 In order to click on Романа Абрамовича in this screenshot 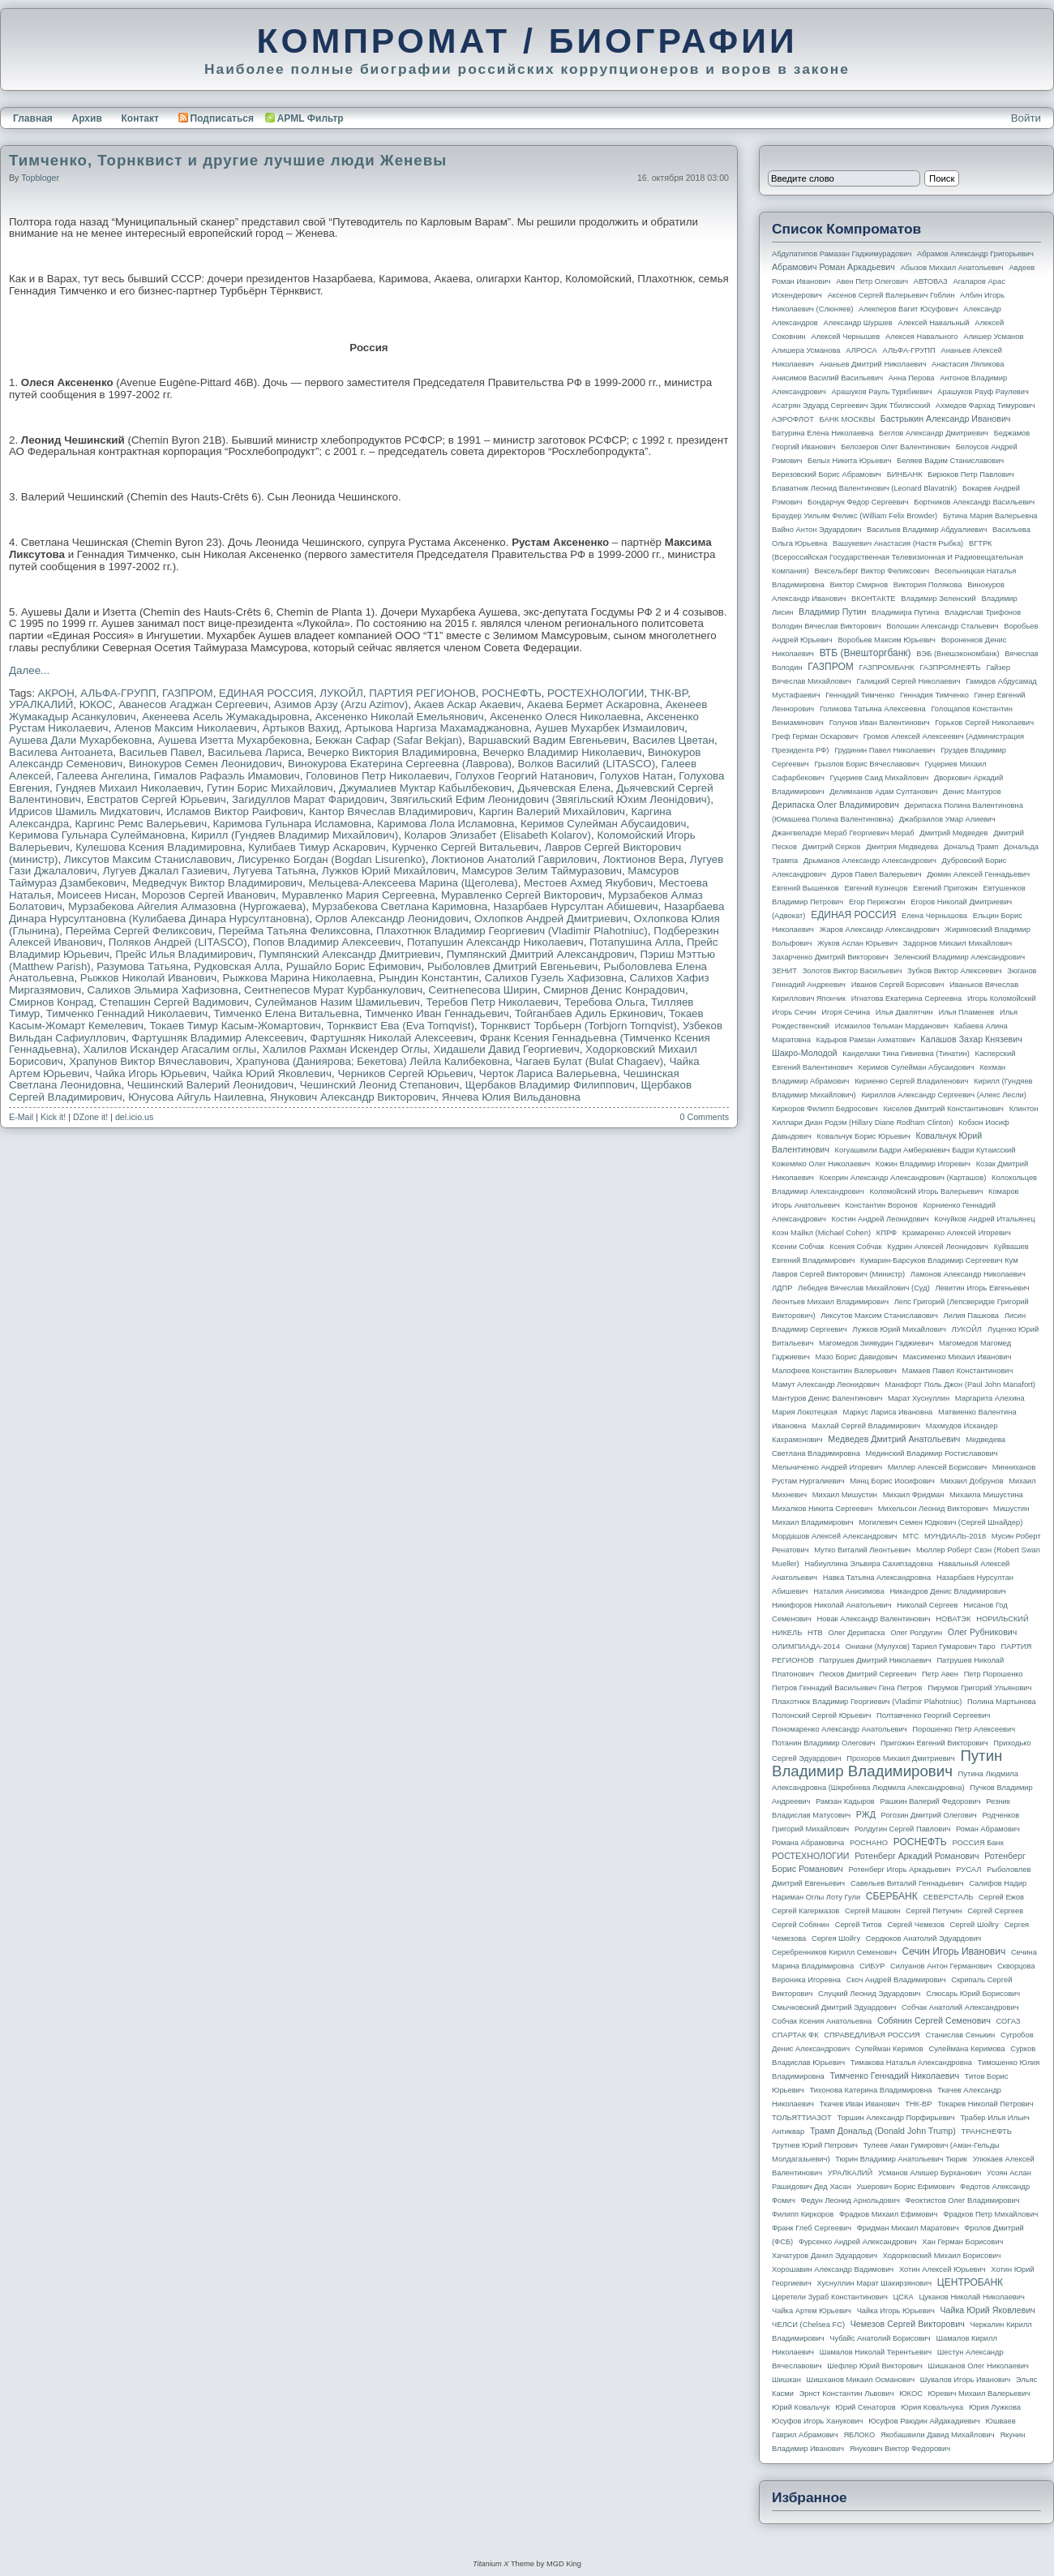, I will do `click(808, 1843)`.